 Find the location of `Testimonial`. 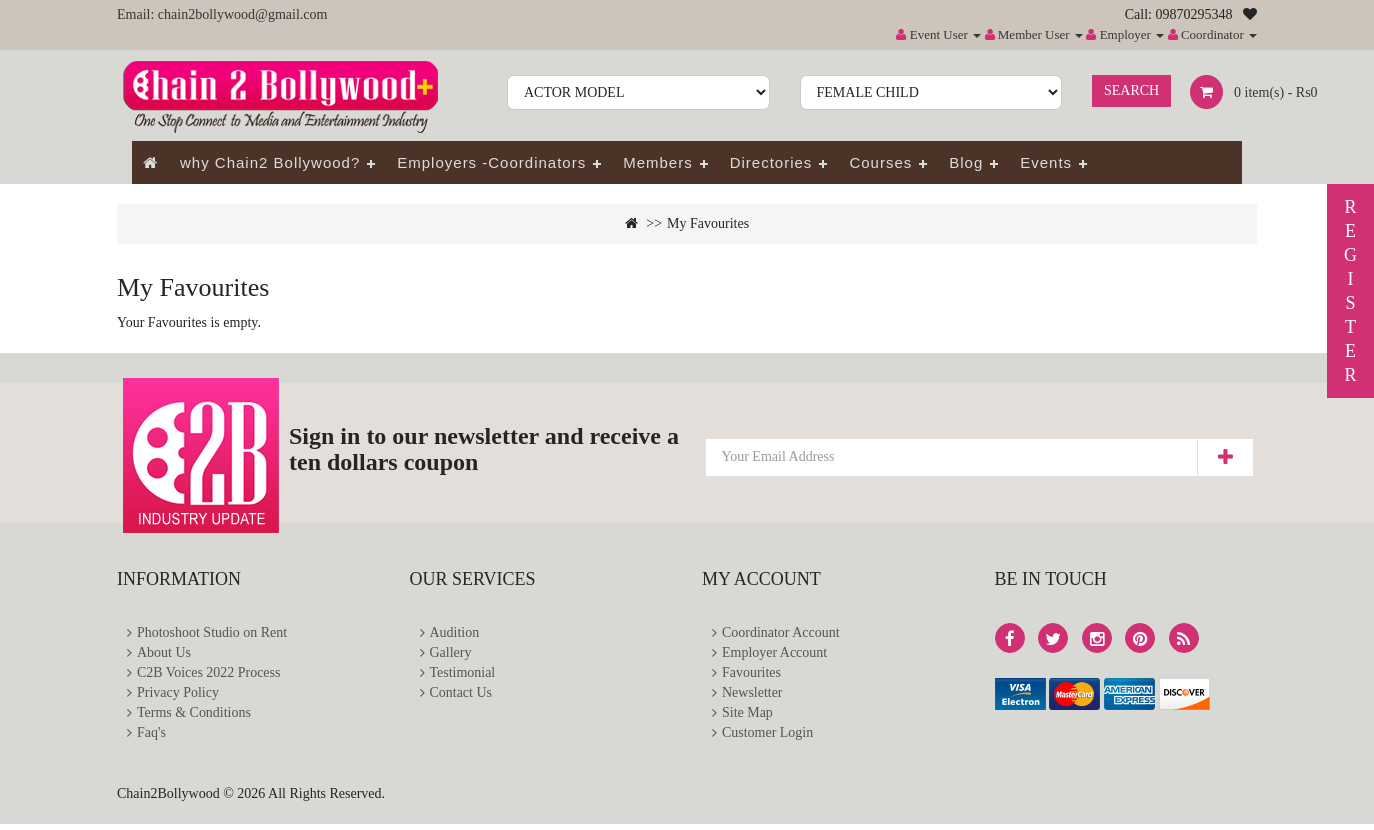

Testimonial is located at coordinates (463, 675).